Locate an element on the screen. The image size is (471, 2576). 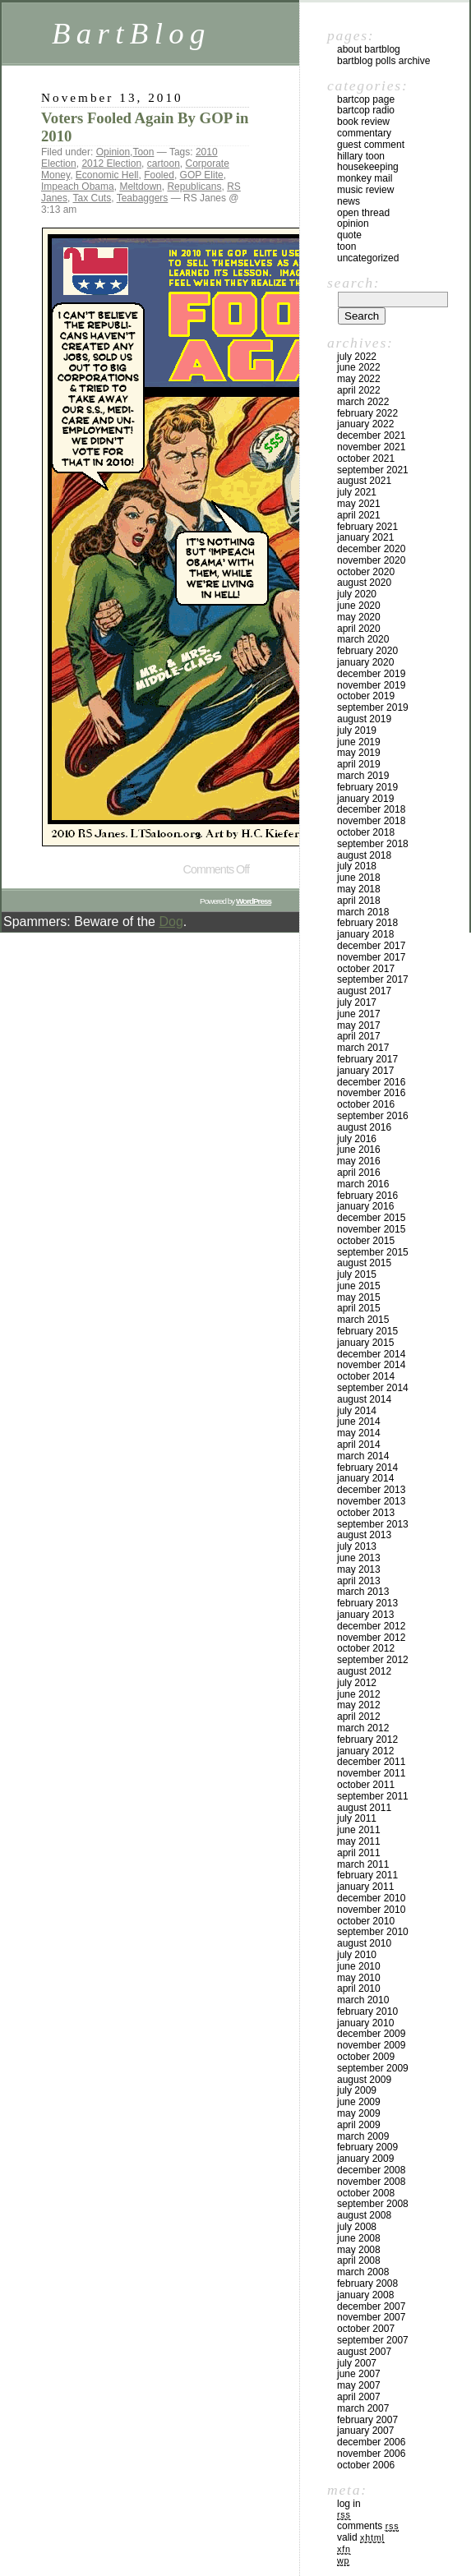
December 2020 is located at coordinates (371, 549).